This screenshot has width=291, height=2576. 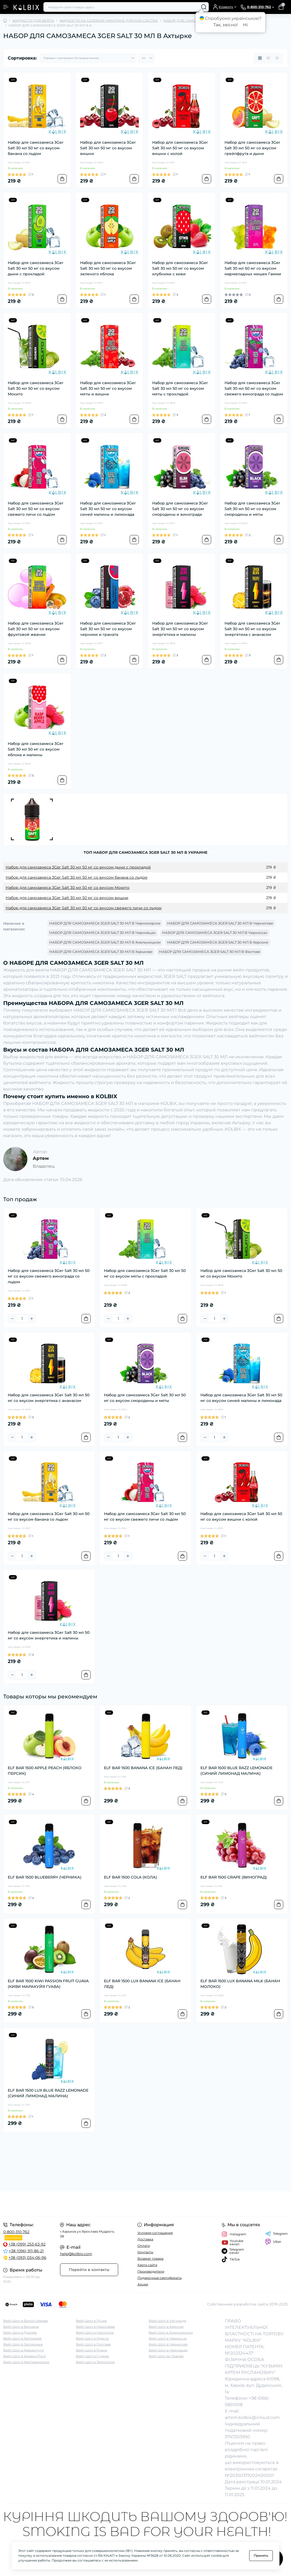 I want to click on 0-800-310-762, so click(x=16, y=2231).